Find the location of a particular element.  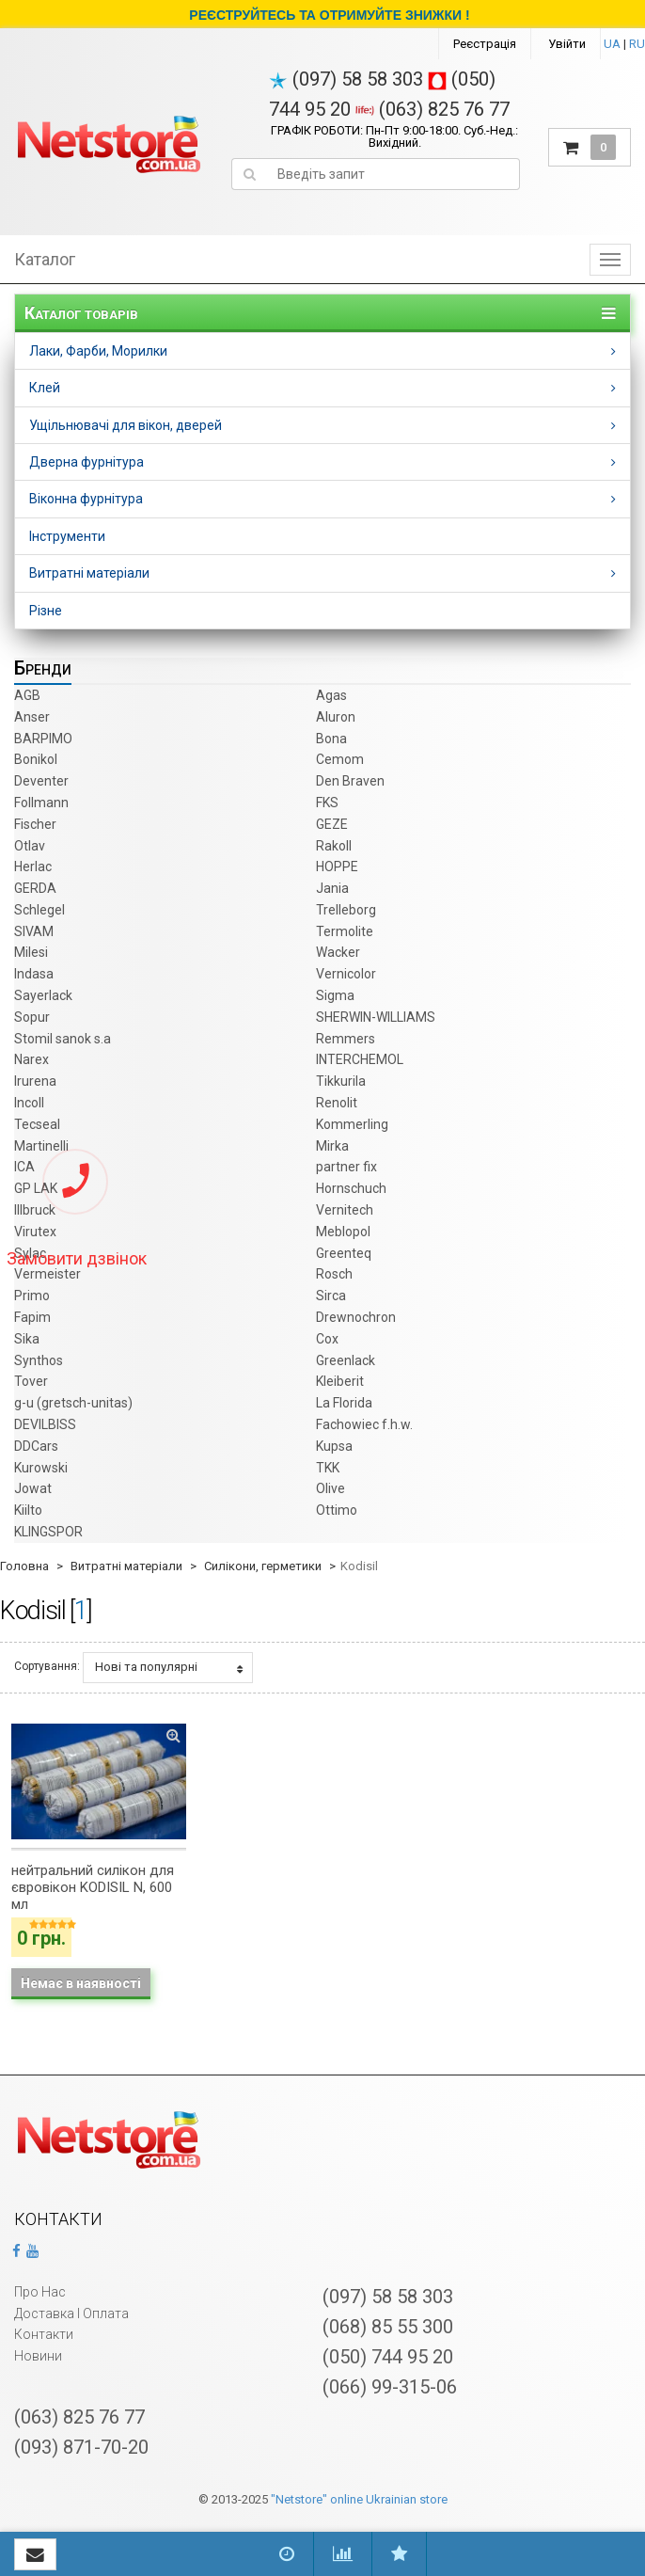

FKS is located at coordinates (327, 802).